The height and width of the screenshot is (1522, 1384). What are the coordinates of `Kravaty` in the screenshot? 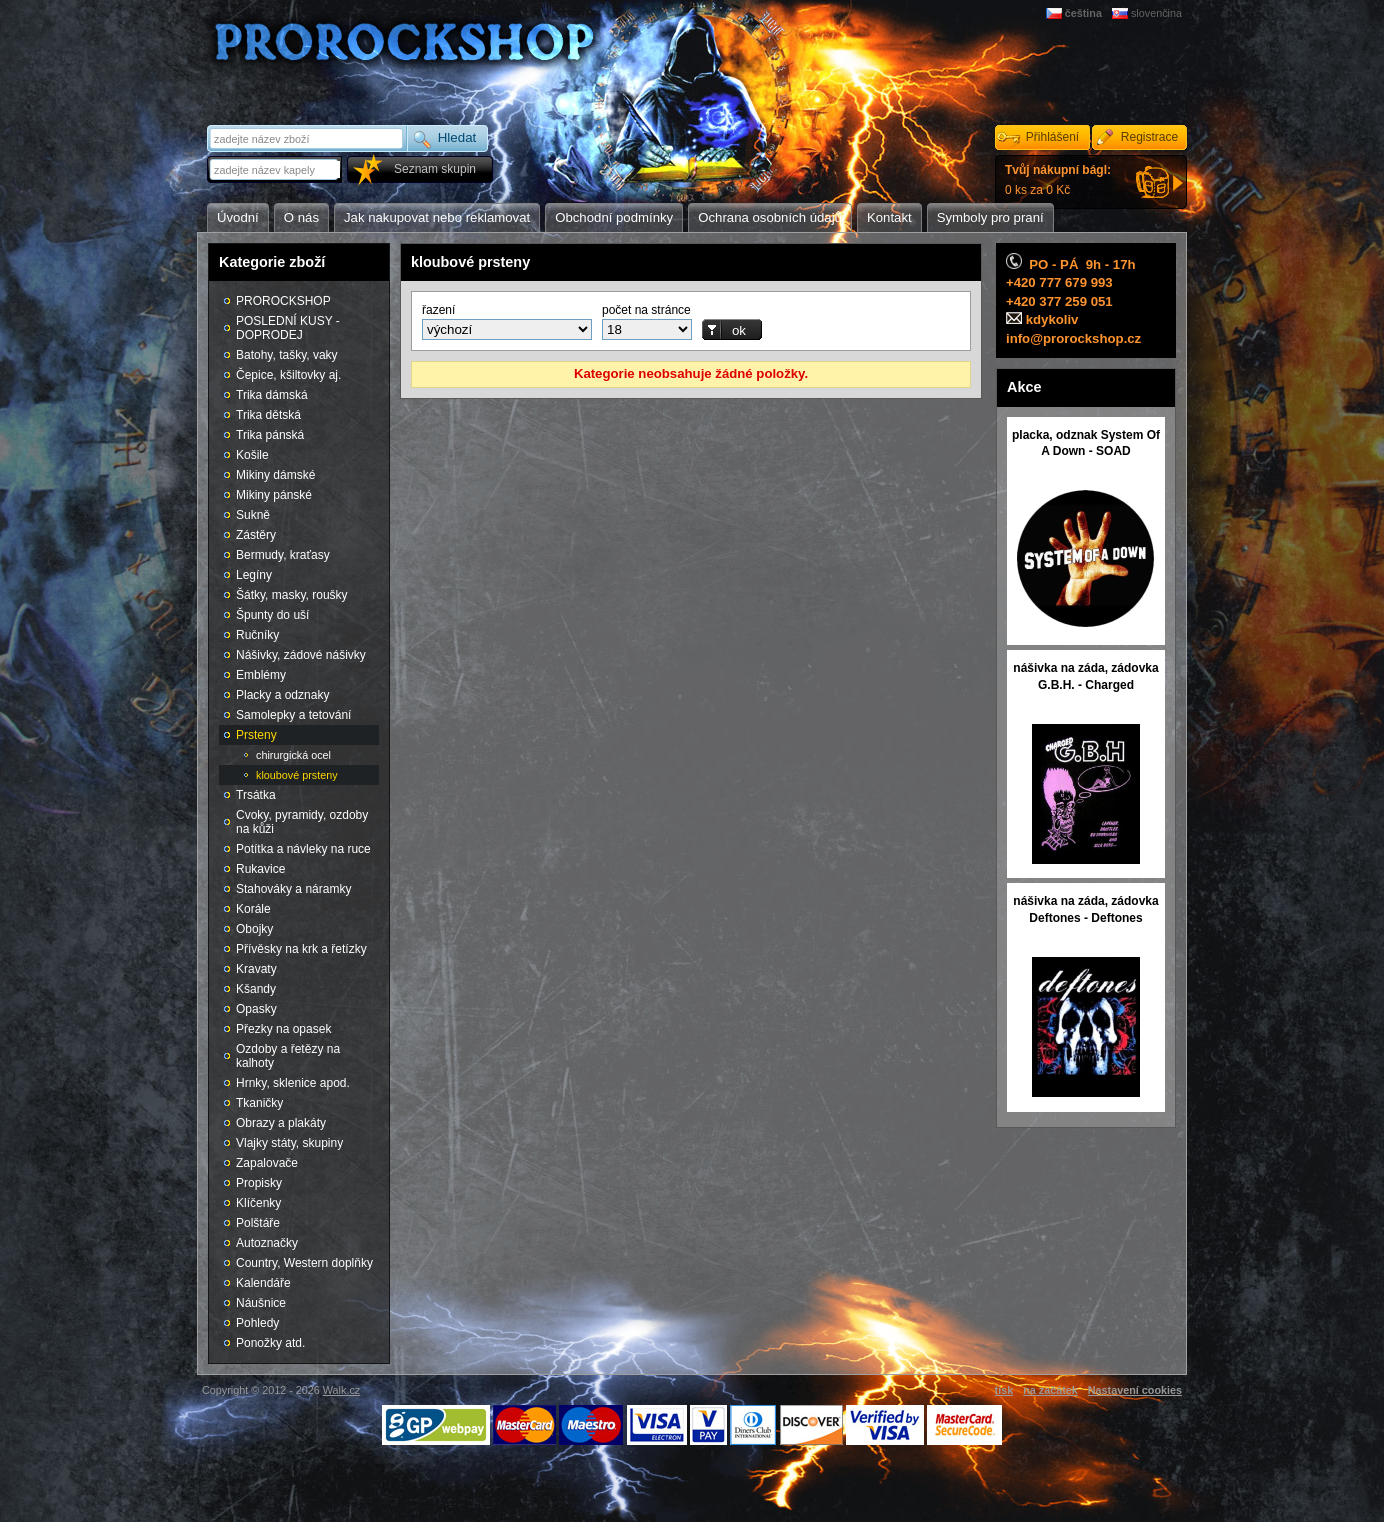 It's located at (256, 969).